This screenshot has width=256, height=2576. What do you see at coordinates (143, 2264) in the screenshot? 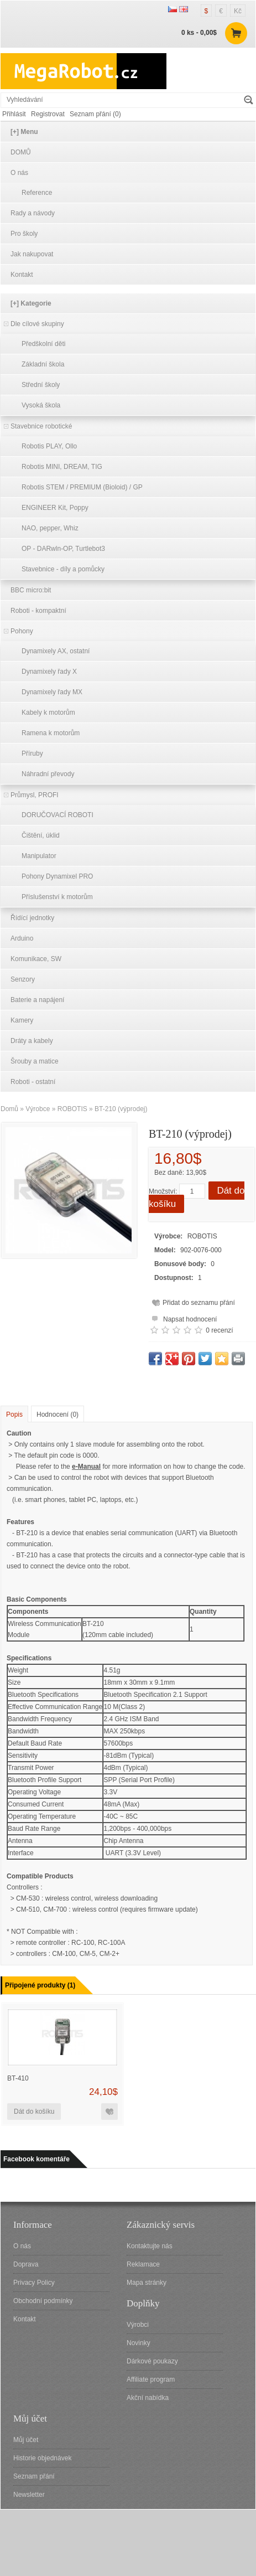
I see `Reklamace` at bounding box center [143, 2264].